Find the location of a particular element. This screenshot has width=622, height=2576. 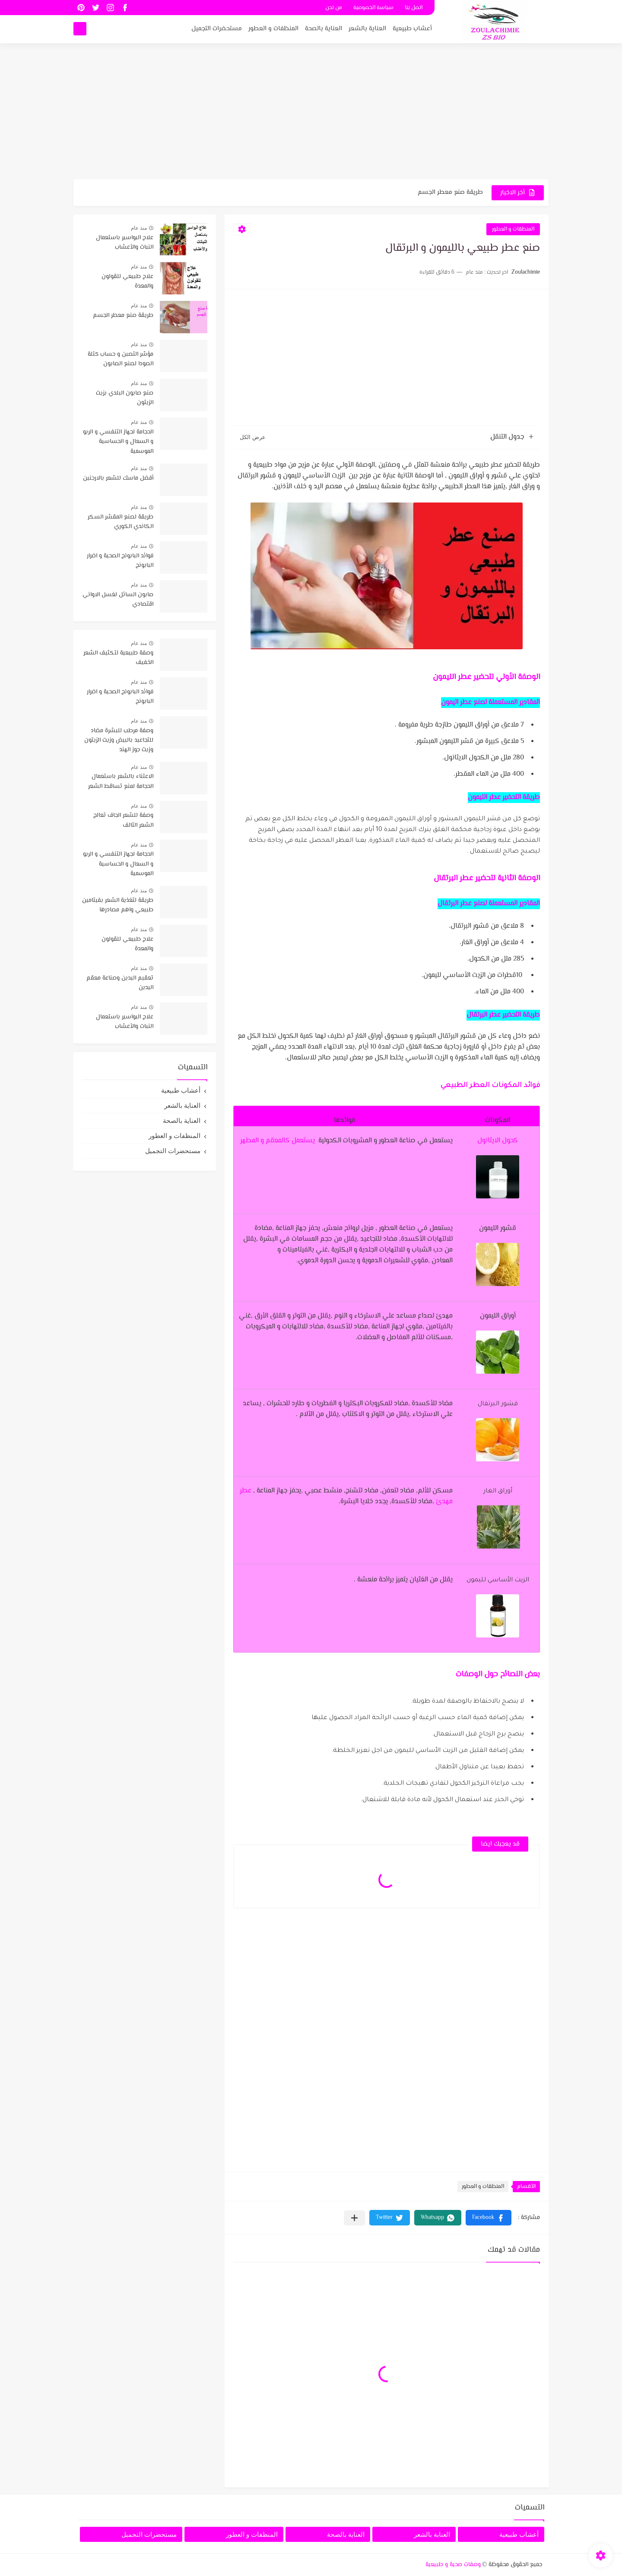

العناية بالشعر is located at coordinates (367, 29).